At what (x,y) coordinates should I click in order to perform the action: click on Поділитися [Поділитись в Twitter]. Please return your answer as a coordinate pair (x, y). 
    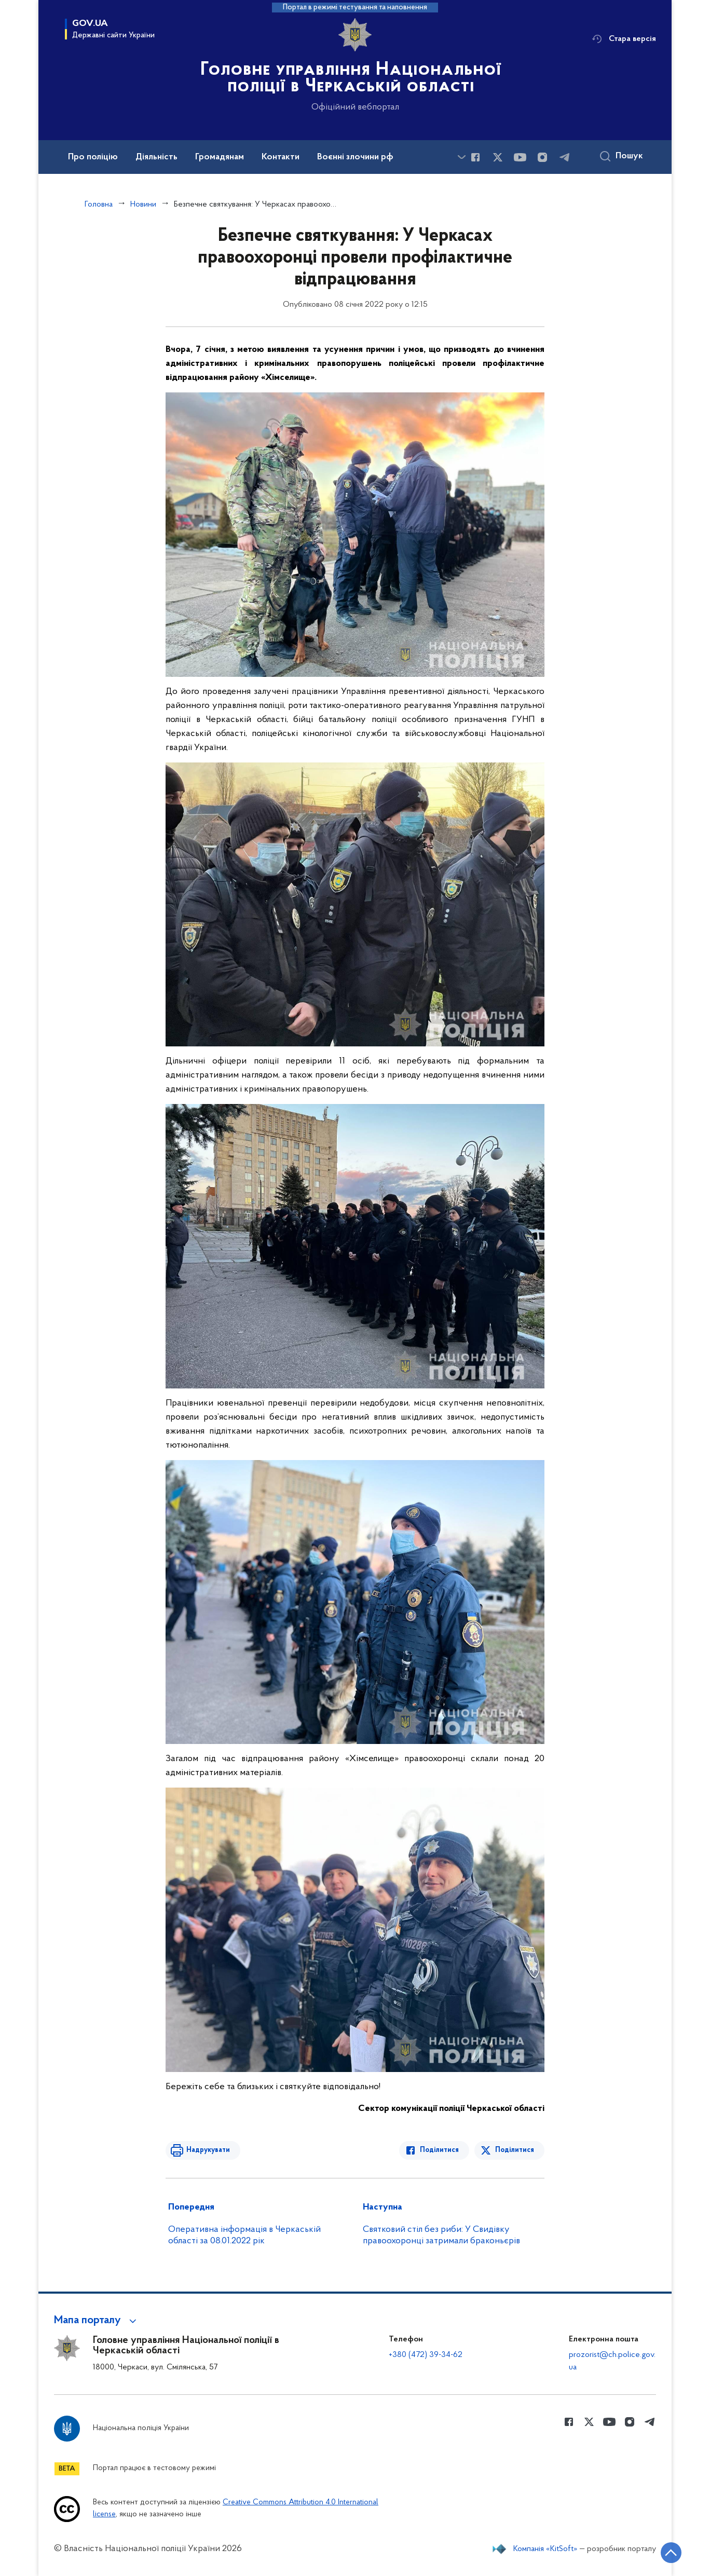
    Looking at the image, I should click on (514, 2150).